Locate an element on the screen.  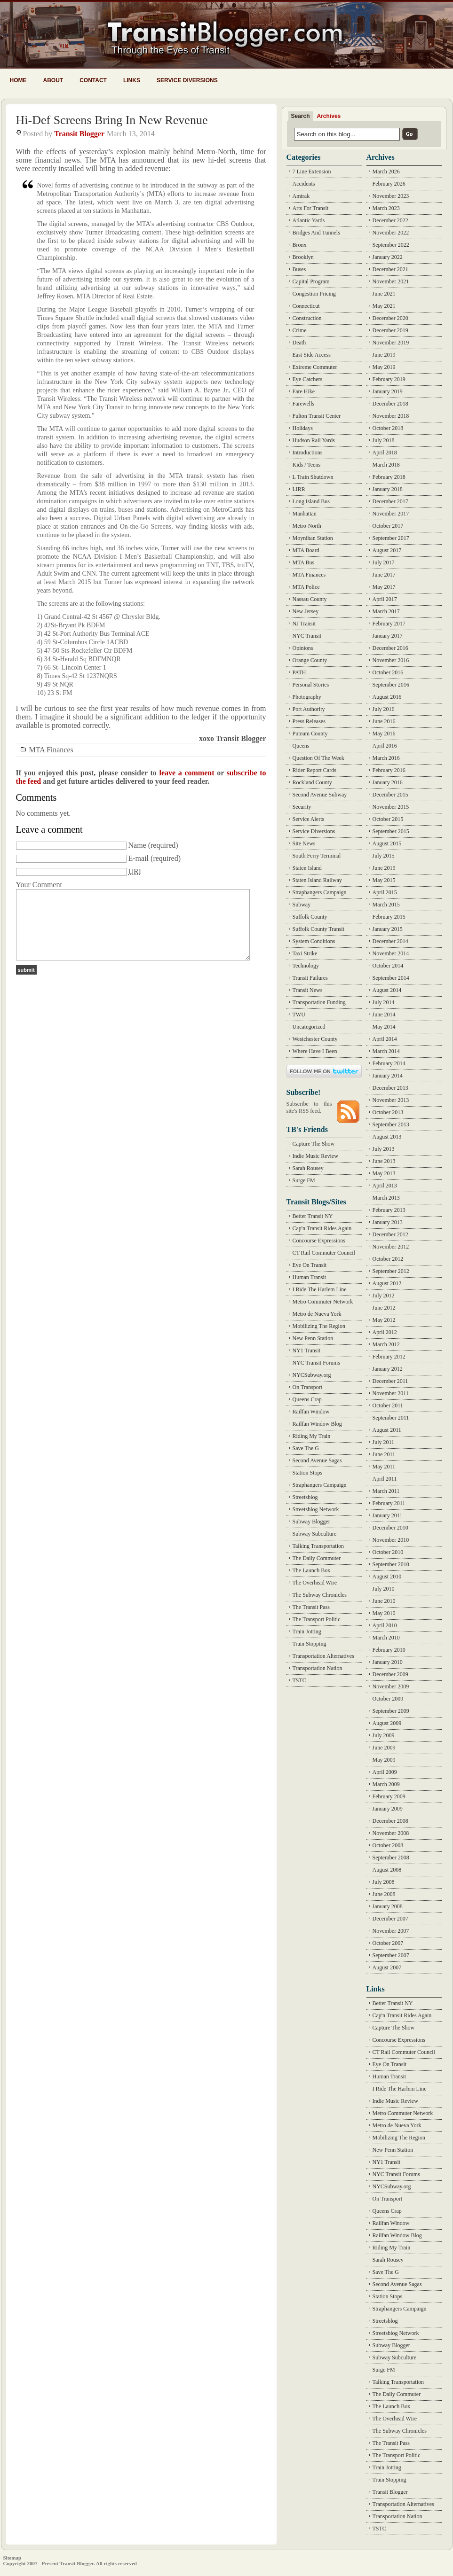
Security is located at coordinates (302, 807).